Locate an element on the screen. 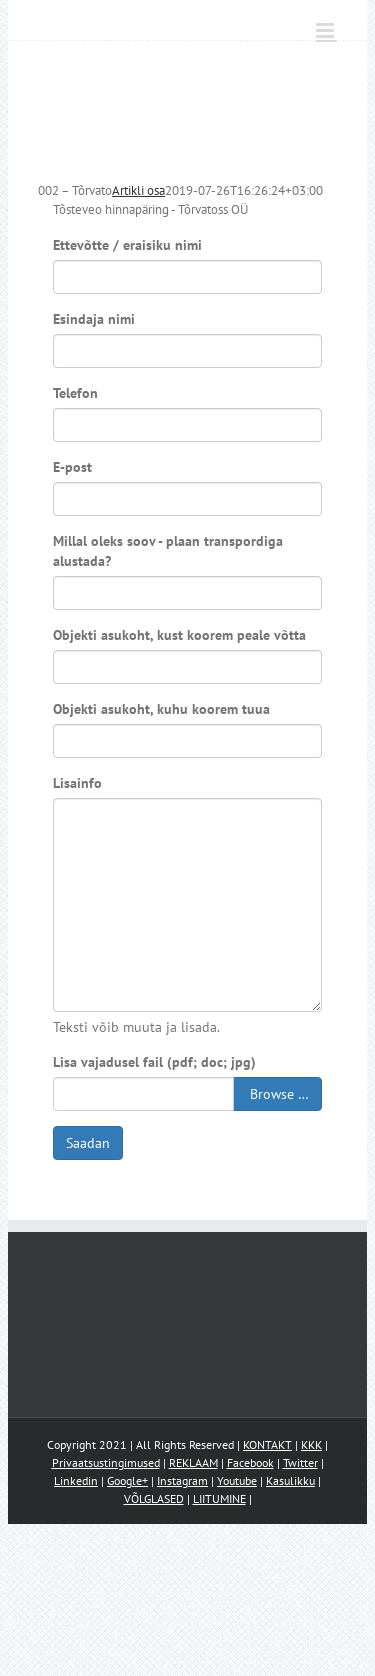 The height and width of the screenshot is (1676, 375). Instagram is located at coordinates (182, 1480).